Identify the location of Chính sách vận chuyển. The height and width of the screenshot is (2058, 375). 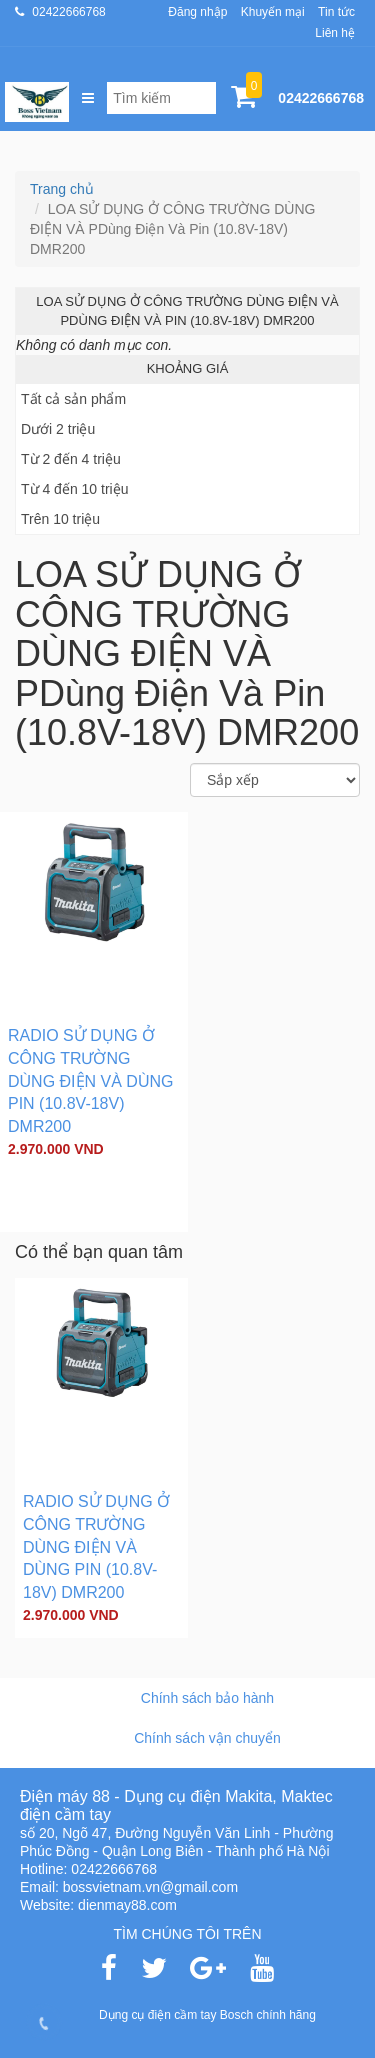
(207, 1738).